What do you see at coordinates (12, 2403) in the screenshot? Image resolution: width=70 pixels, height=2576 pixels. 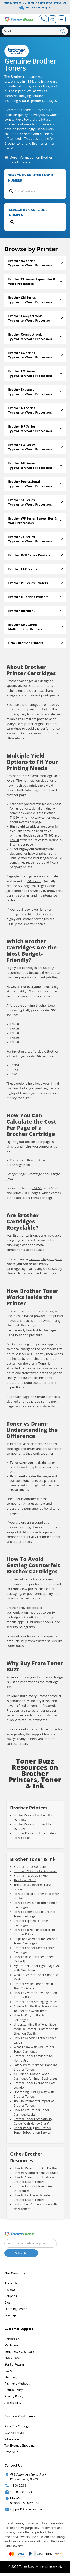 I see `Accessibility` at bounding box center [12, 2403].